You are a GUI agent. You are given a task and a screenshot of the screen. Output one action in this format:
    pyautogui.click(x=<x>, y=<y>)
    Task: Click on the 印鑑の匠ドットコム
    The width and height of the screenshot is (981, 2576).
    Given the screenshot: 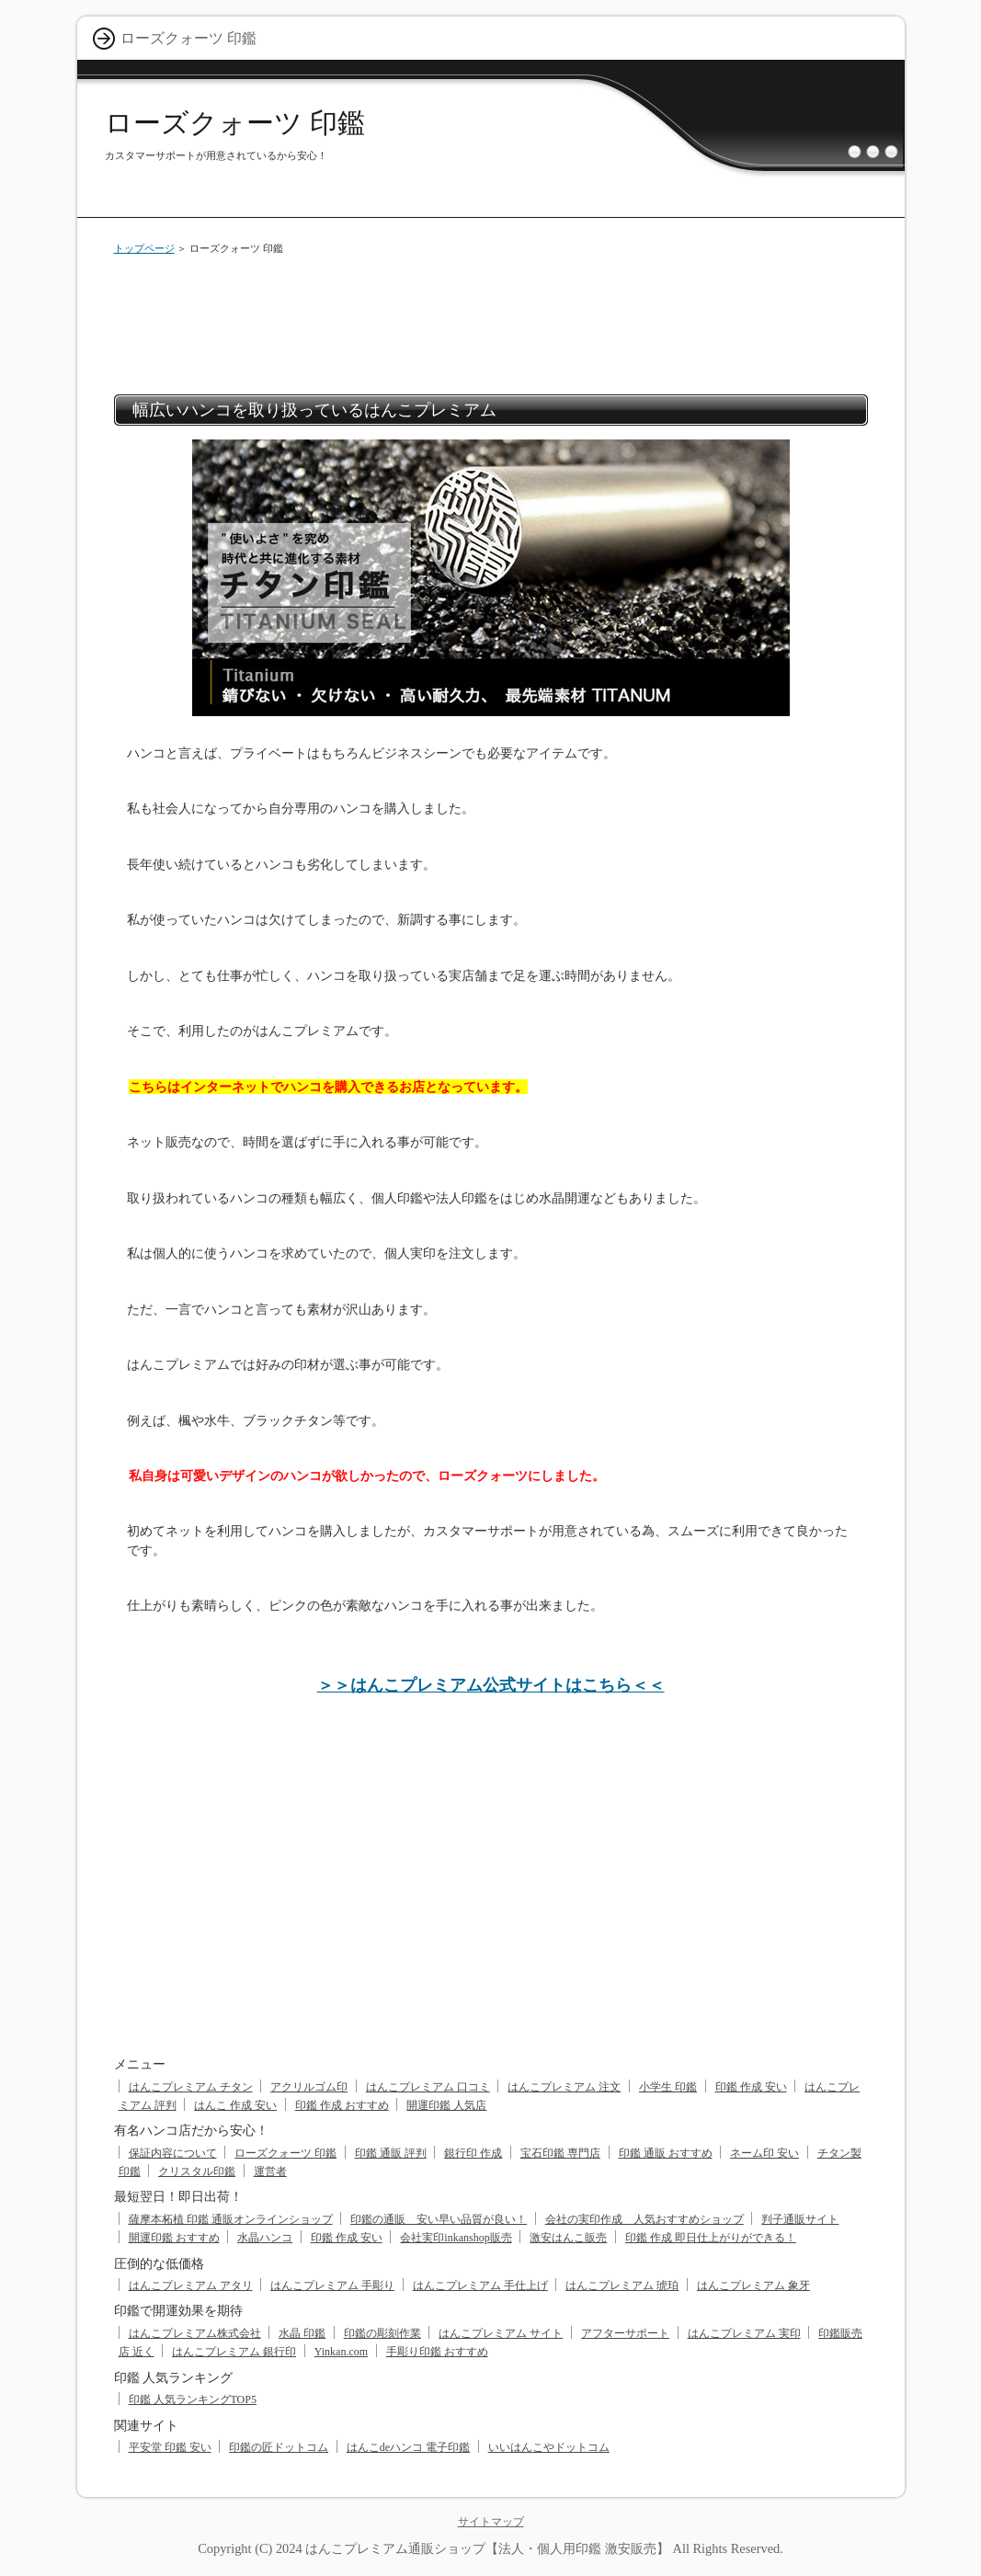 What is the action you would take?
    pyautogui.click(x=278, y=2447)
    